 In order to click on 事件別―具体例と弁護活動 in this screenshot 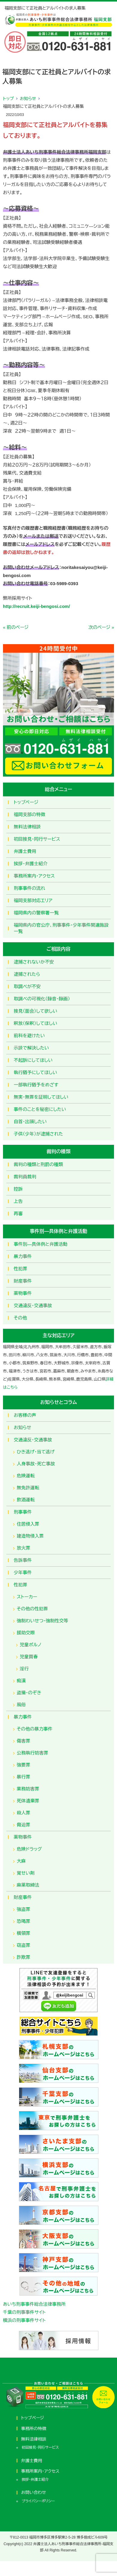, I will do `click(41, 1244)`.